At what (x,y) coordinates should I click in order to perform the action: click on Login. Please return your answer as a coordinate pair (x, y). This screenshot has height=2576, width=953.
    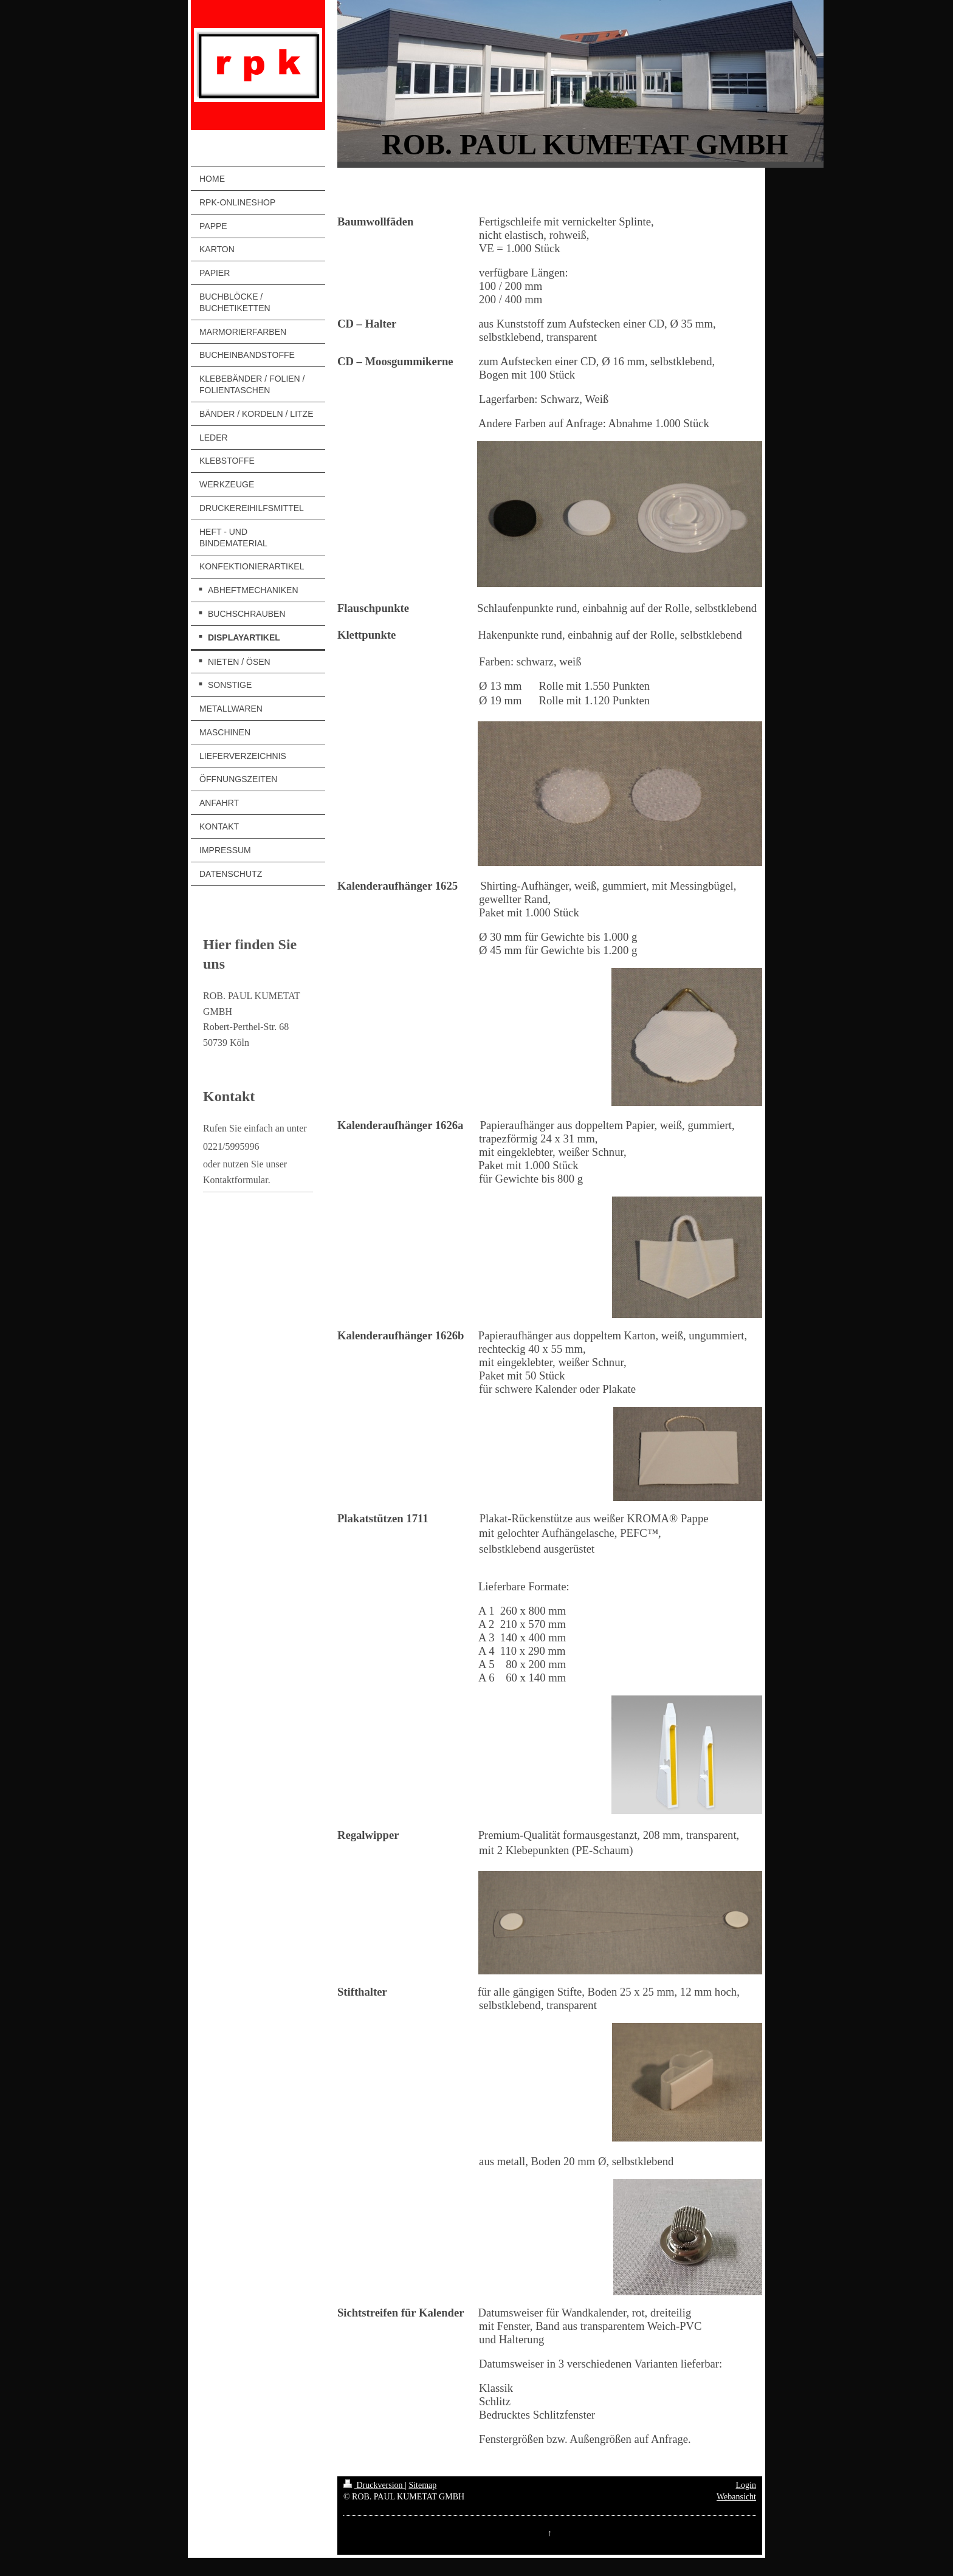
    Looking at the image, I should click on (746, 2485).